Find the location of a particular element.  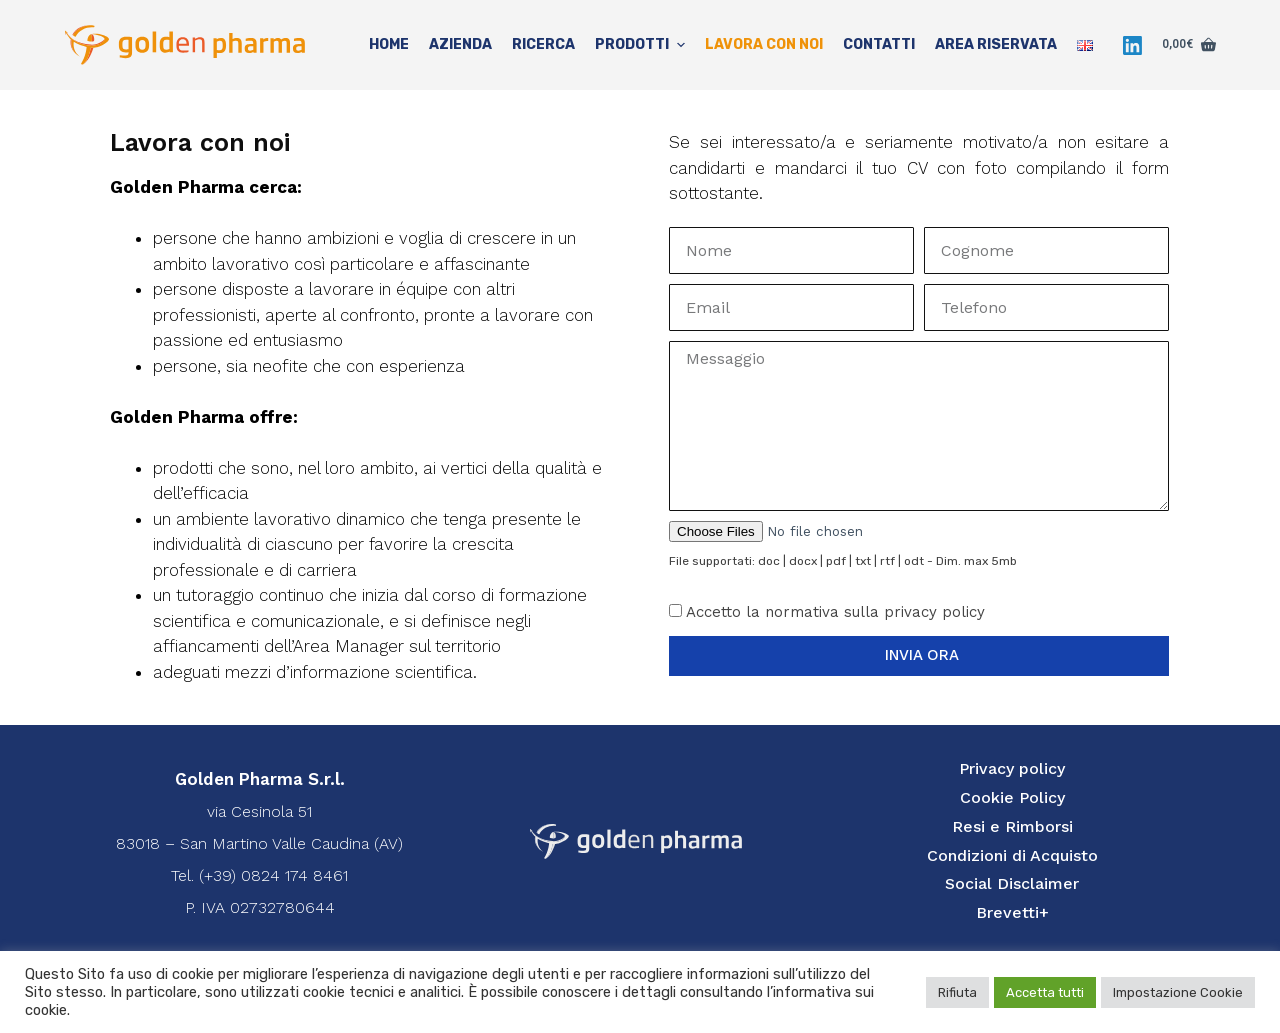

[menuitem] is located at coordinates (1085, 45).